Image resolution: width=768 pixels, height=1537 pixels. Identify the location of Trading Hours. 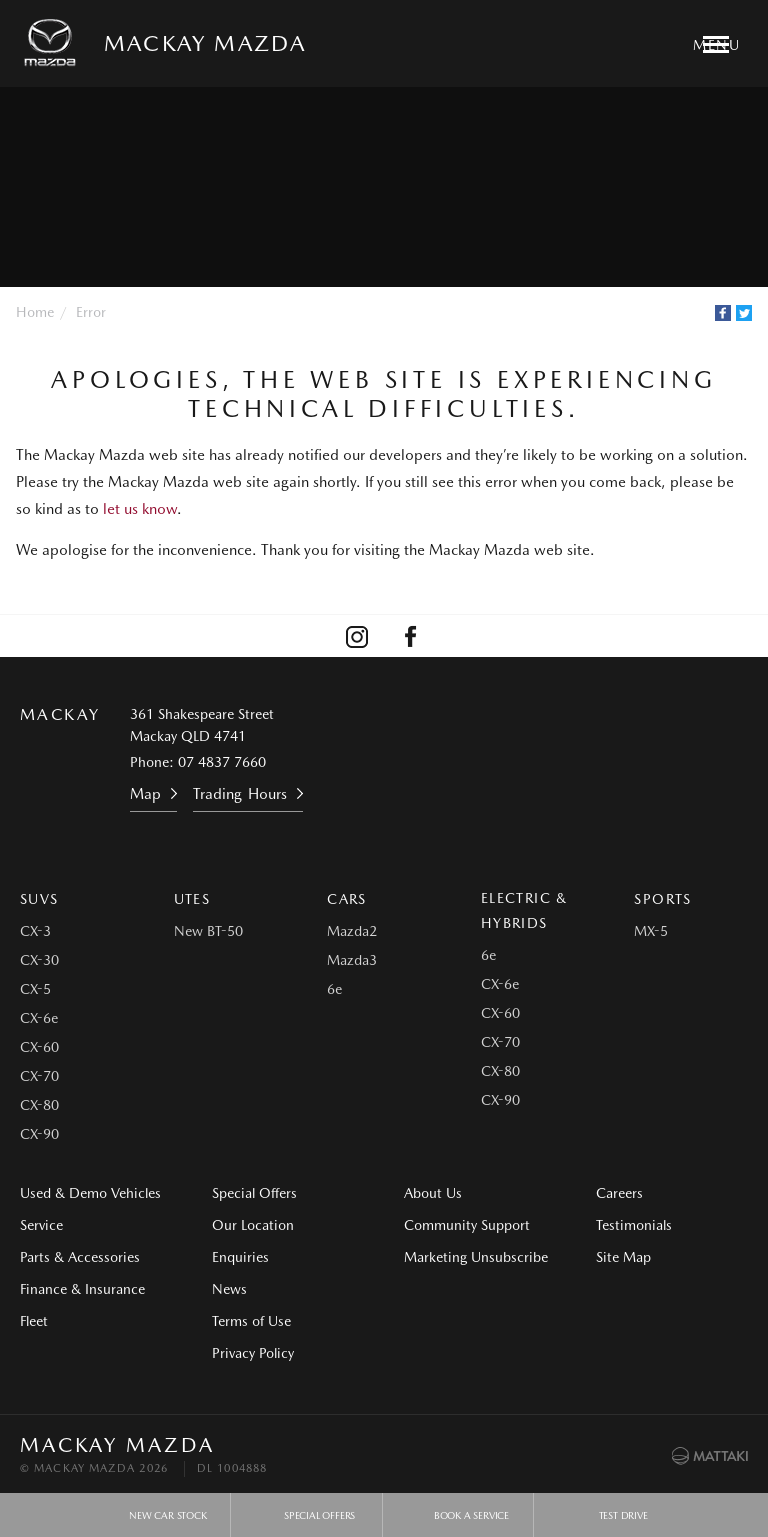
(239, 794).